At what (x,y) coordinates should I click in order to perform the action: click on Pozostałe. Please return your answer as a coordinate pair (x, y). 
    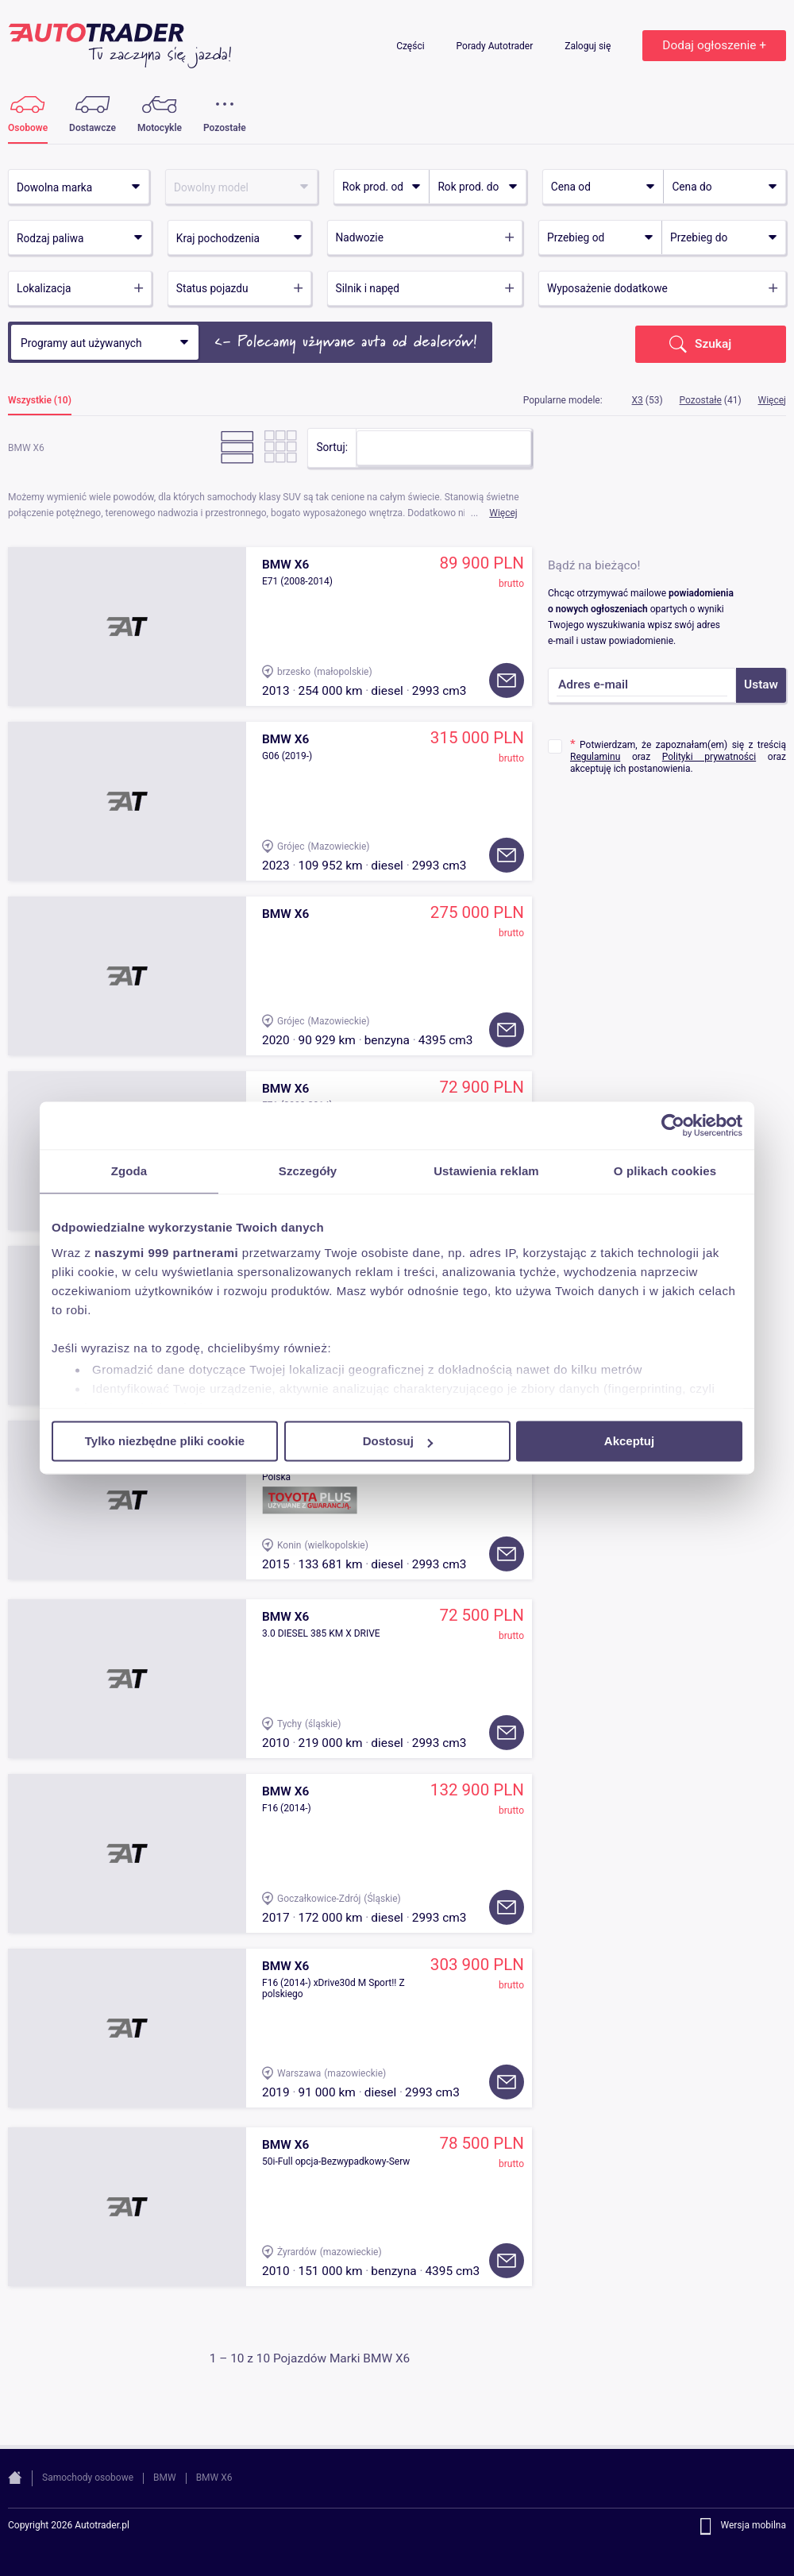
    Looking at the image, I should click on (701, 400).